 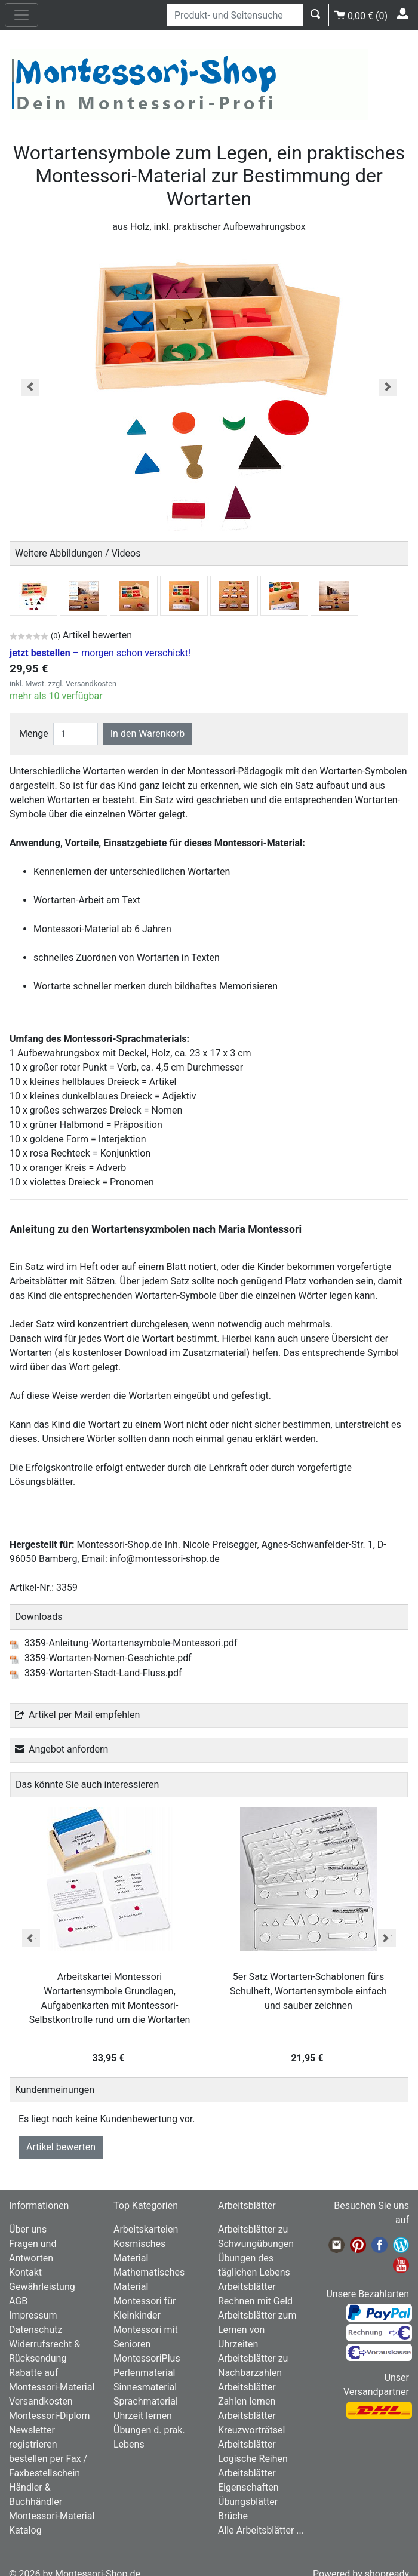 What do you see at coordinates (35, 2329) in the screenshot?
I see `Datenschutz` at bounding box center [35, 2329].